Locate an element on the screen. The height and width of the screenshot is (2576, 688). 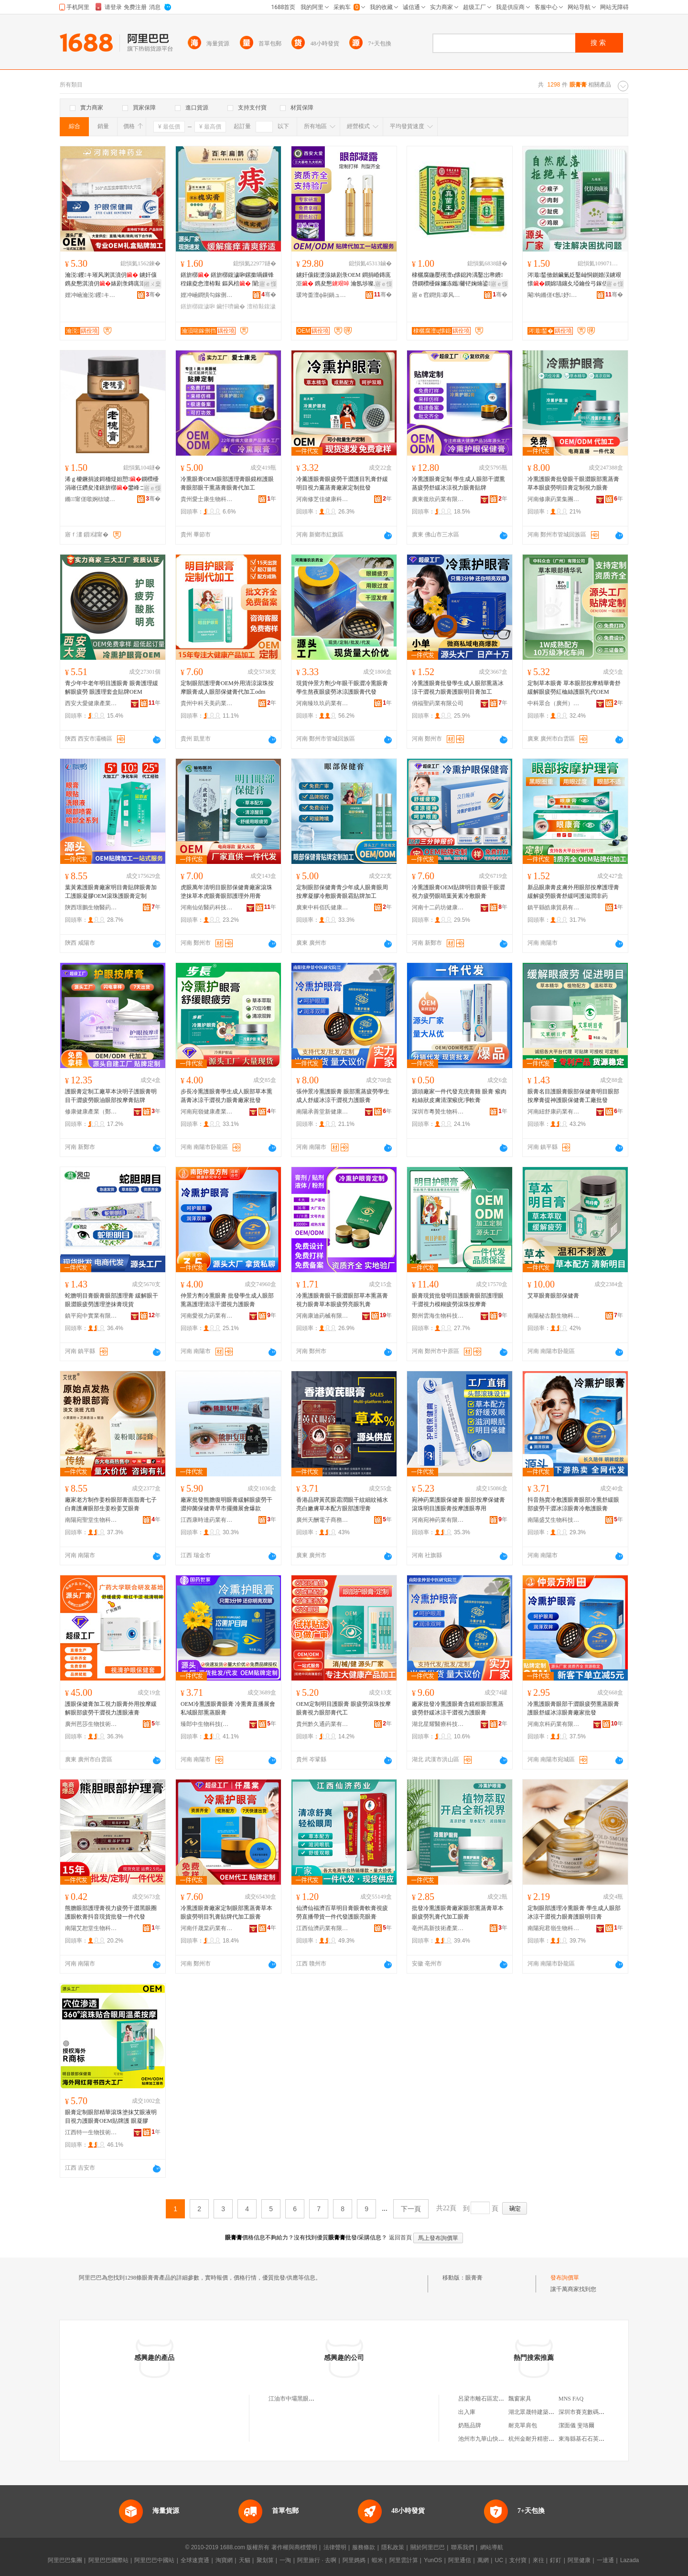
江西仙濟葯業有限公司 is located at coordinates (322, 1928).